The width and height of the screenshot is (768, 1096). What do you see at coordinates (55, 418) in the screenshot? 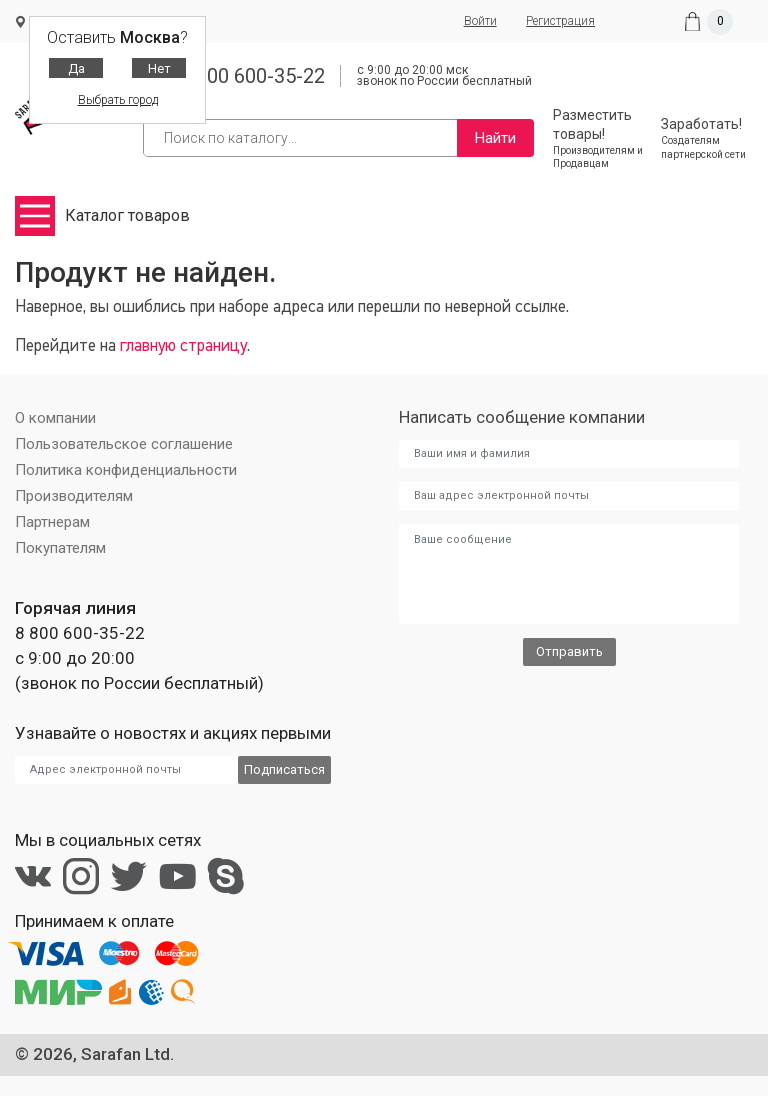
I see `О компании` at bounding box center [55, 418].